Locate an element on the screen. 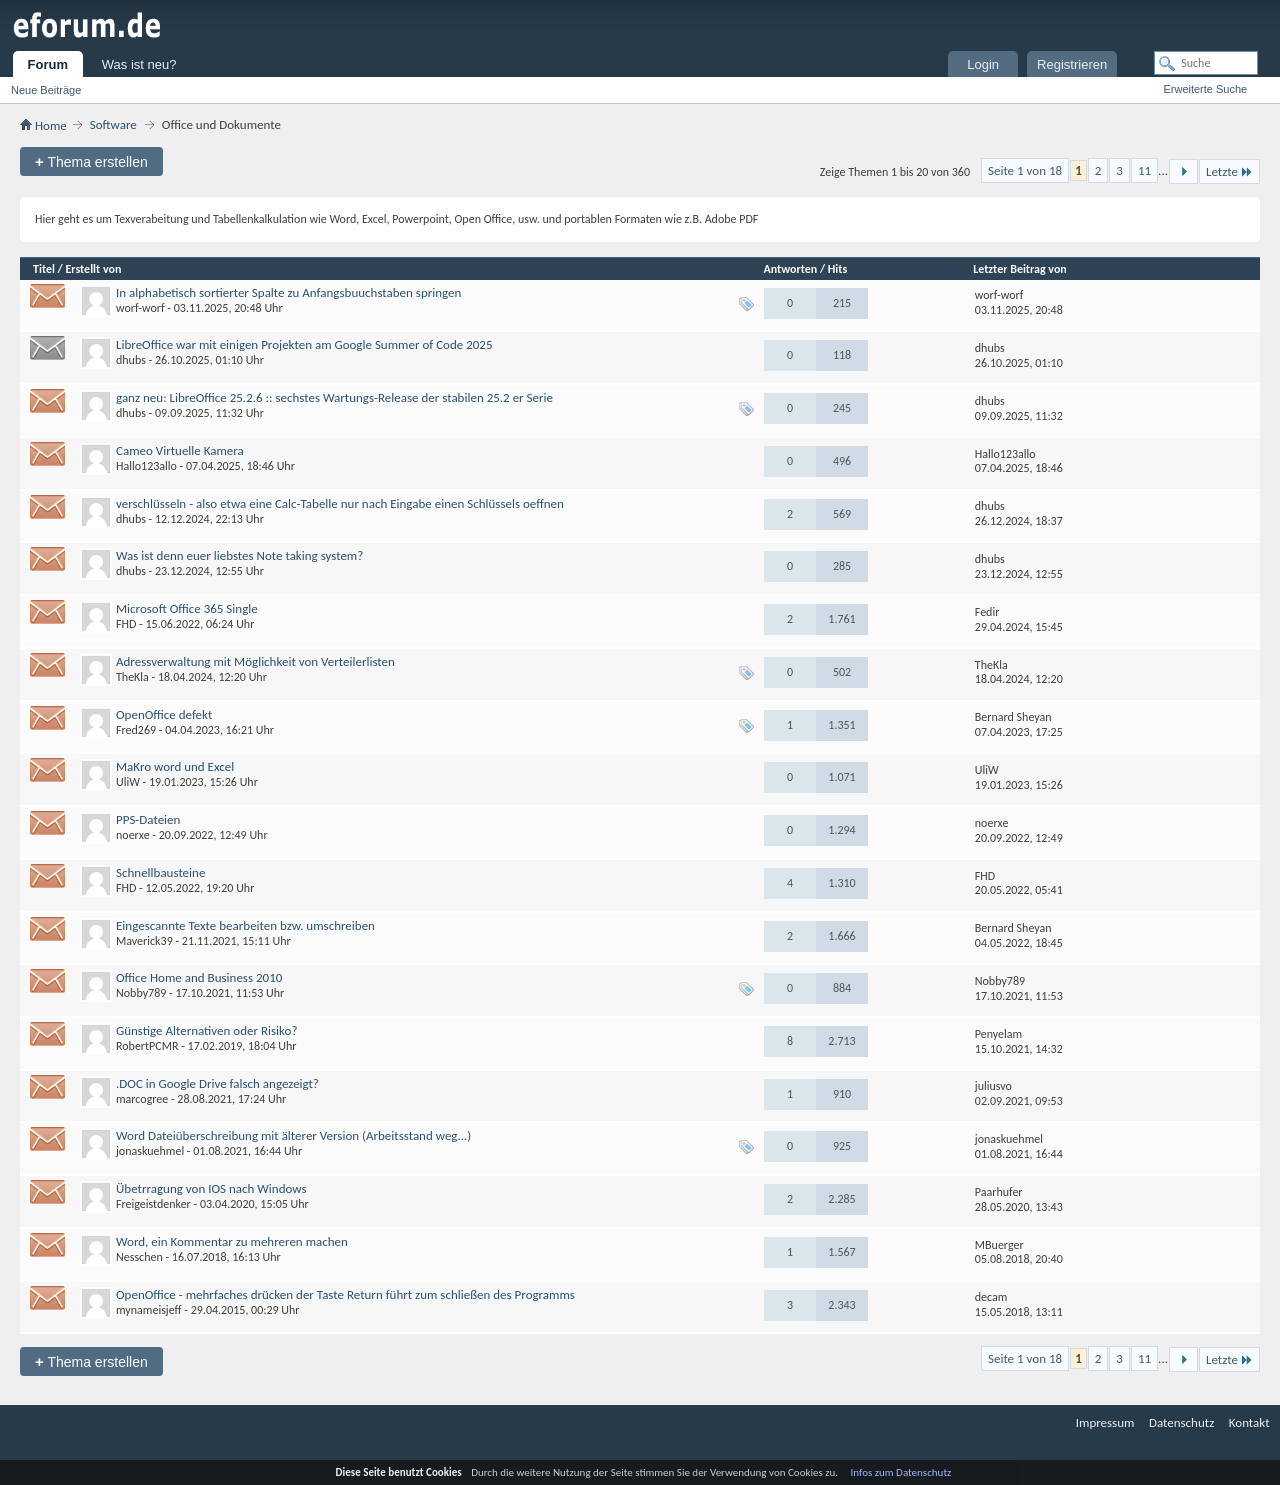 This screenshot has height=1485, width=1280. Thema erstellen is located at coordinates (91, 161).